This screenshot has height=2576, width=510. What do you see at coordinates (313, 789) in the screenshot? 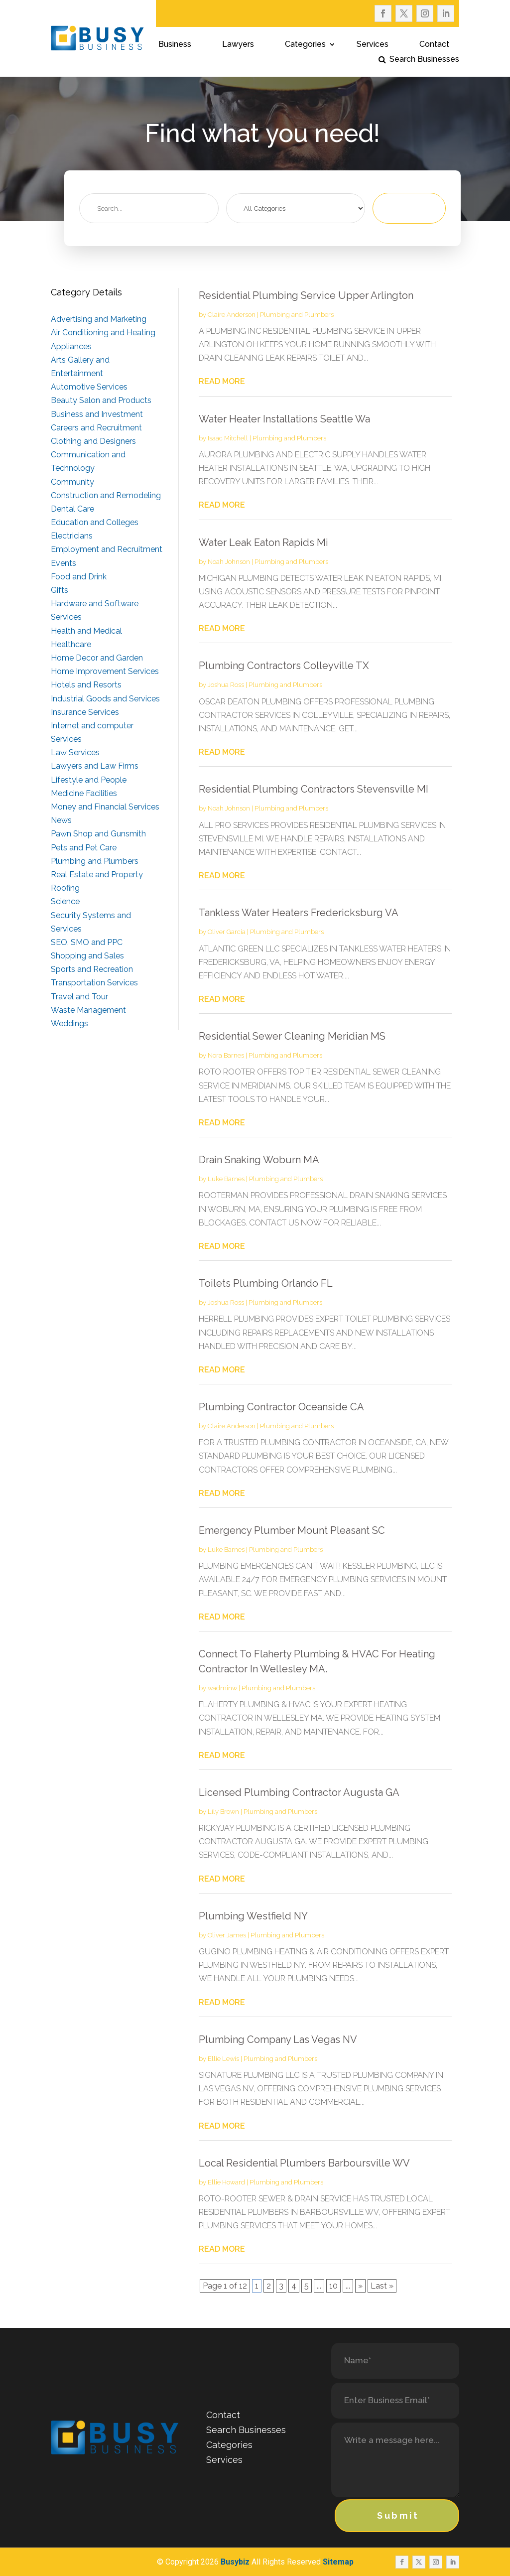
I see `Residential Plumbing Contractors Stevensville MI` at bounding box center [313, 789].